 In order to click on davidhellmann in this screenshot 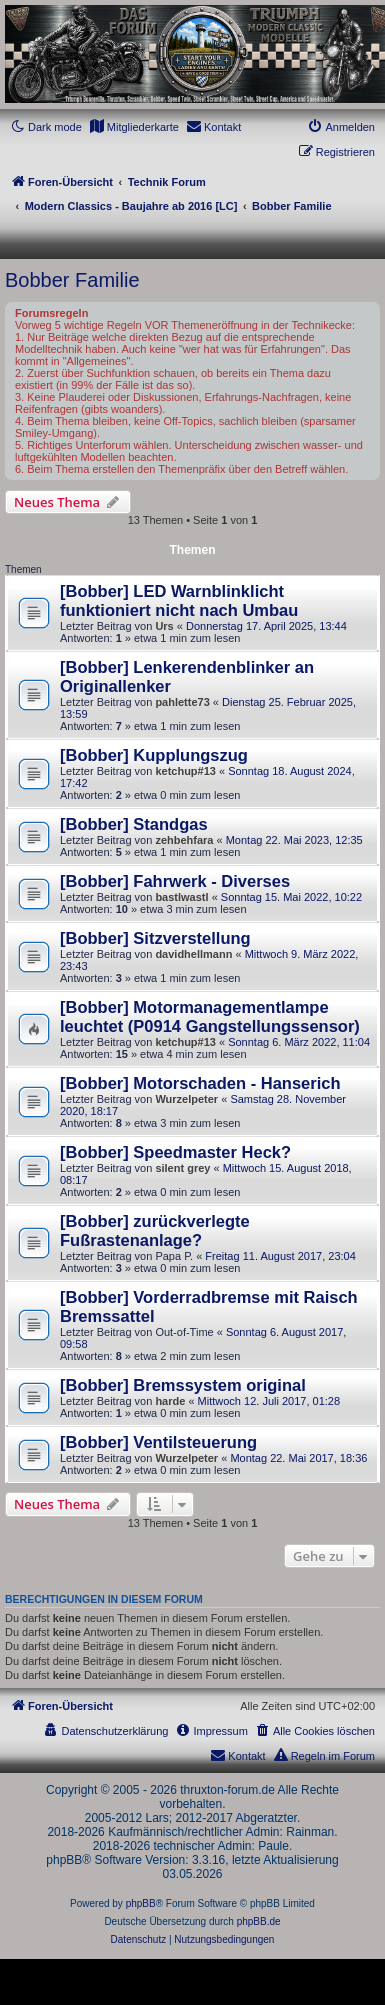, I will do `click(193, 954)`.